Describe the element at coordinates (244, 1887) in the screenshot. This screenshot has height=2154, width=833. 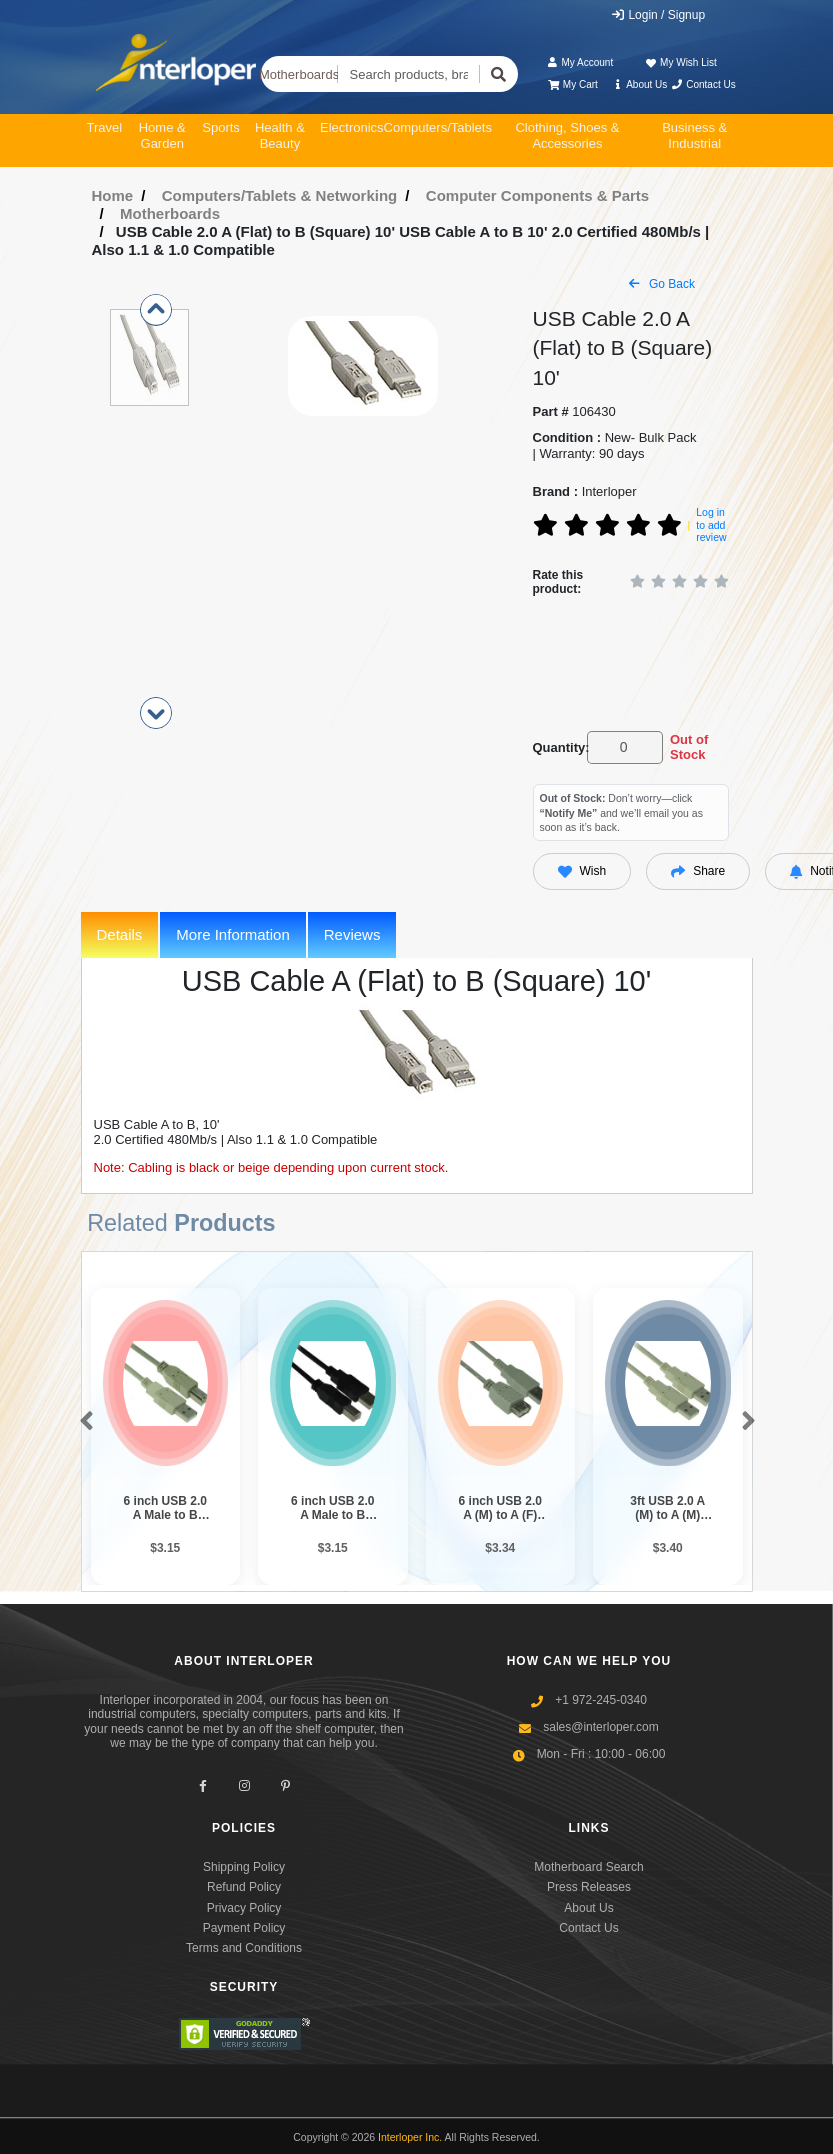
I see `Refund Policy` at that location.